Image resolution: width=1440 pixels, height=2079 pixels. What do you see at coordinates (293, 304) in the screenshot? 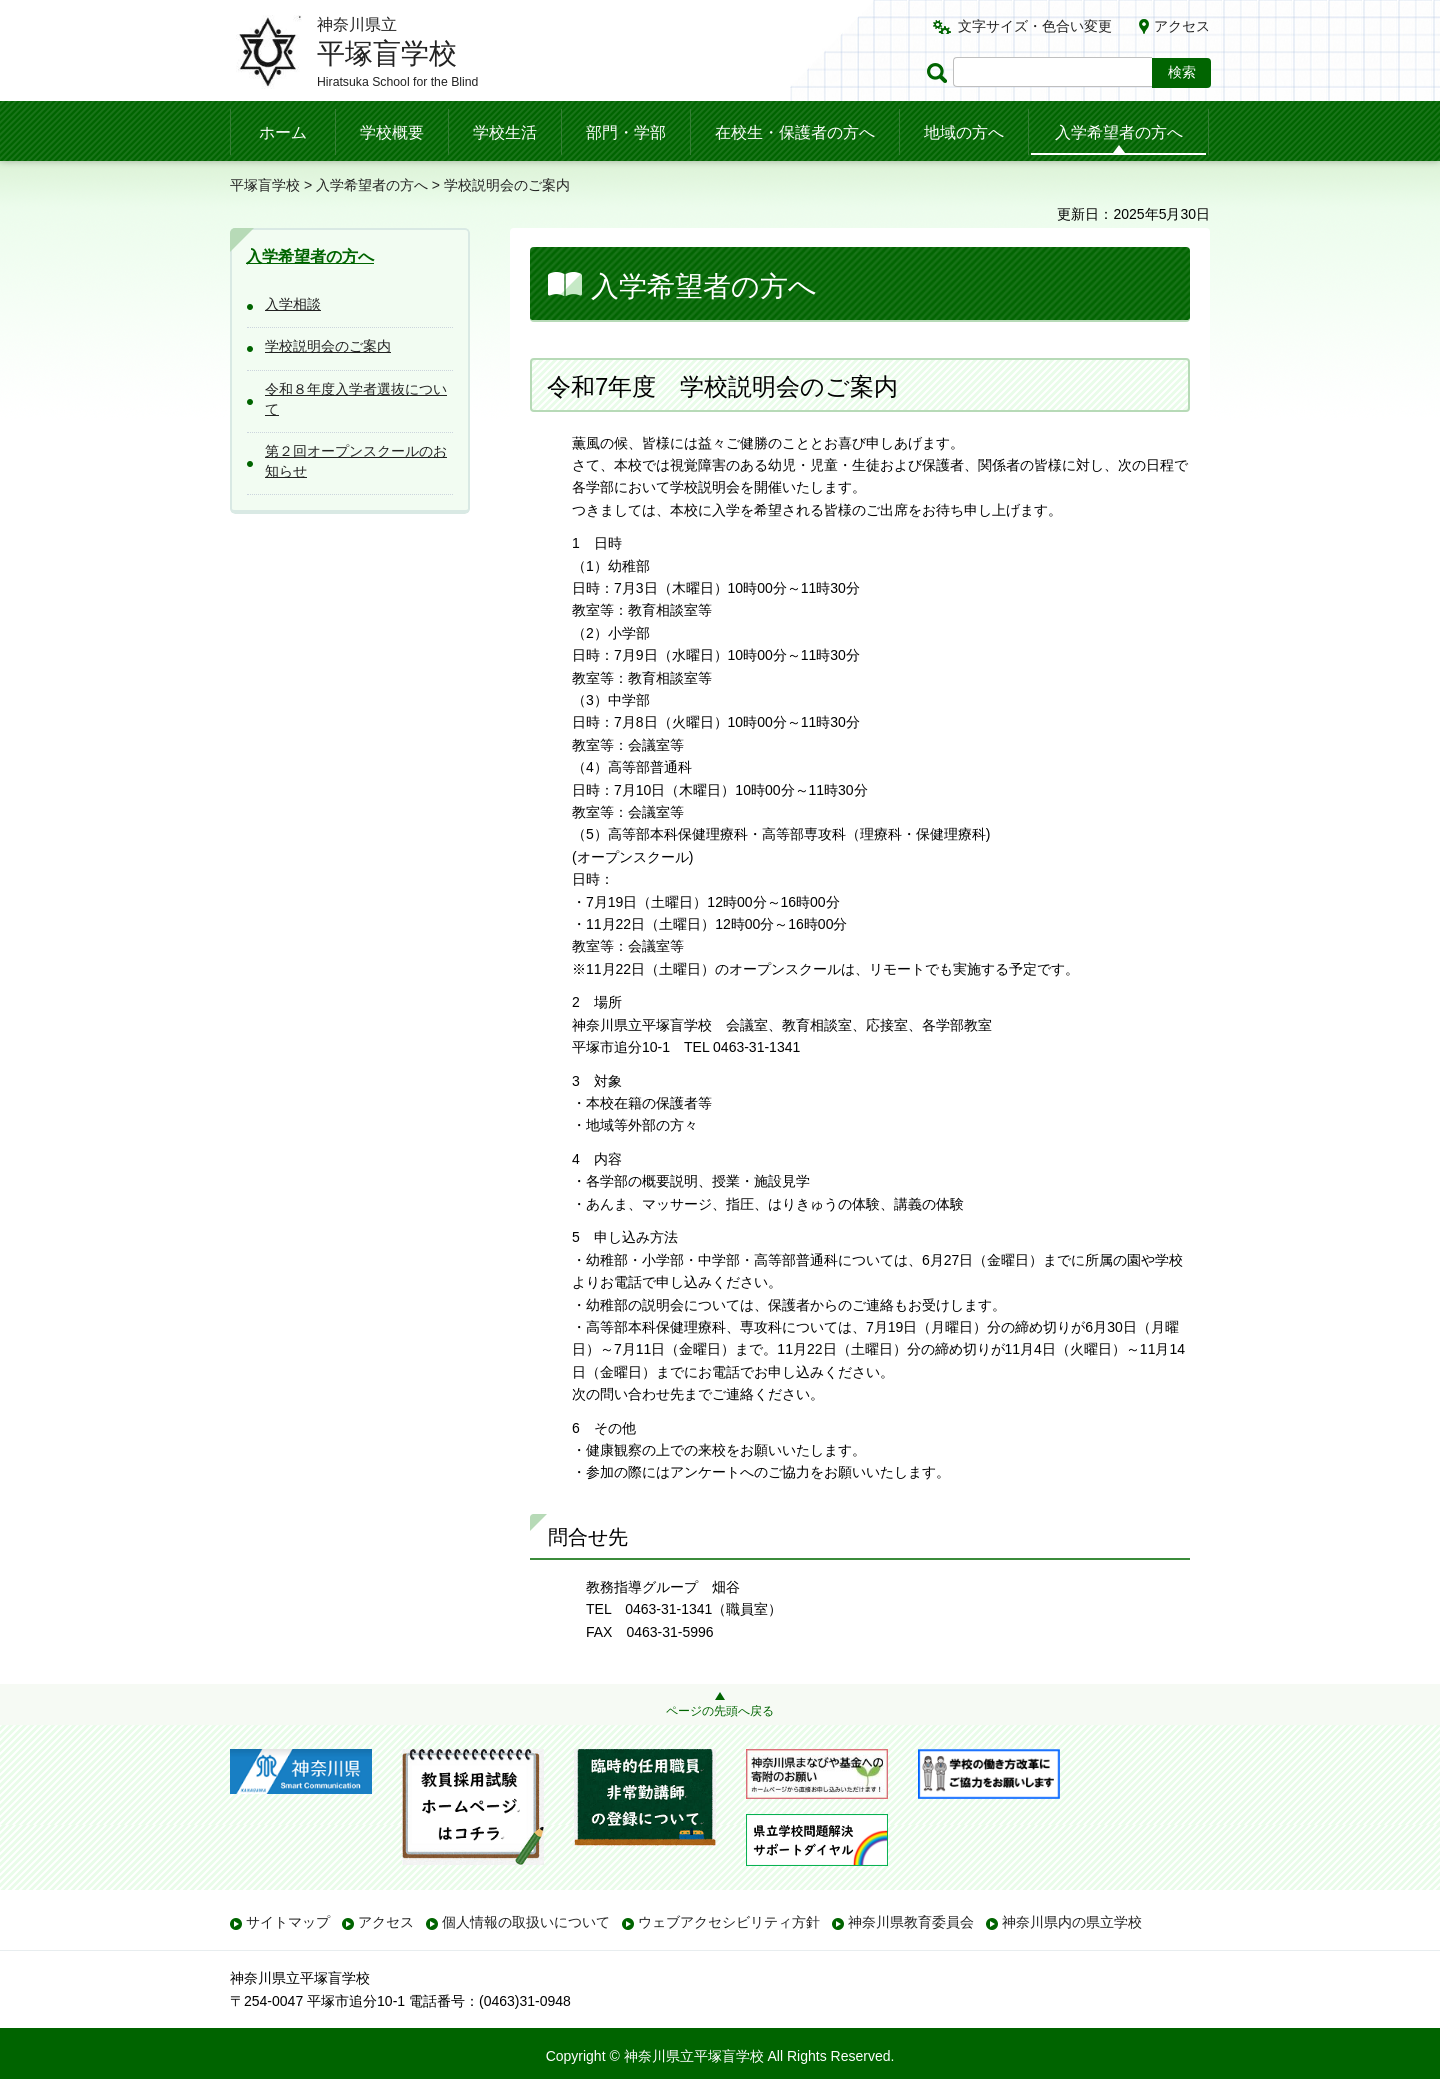
I see `入学相談` at bounding box center [293, 304].